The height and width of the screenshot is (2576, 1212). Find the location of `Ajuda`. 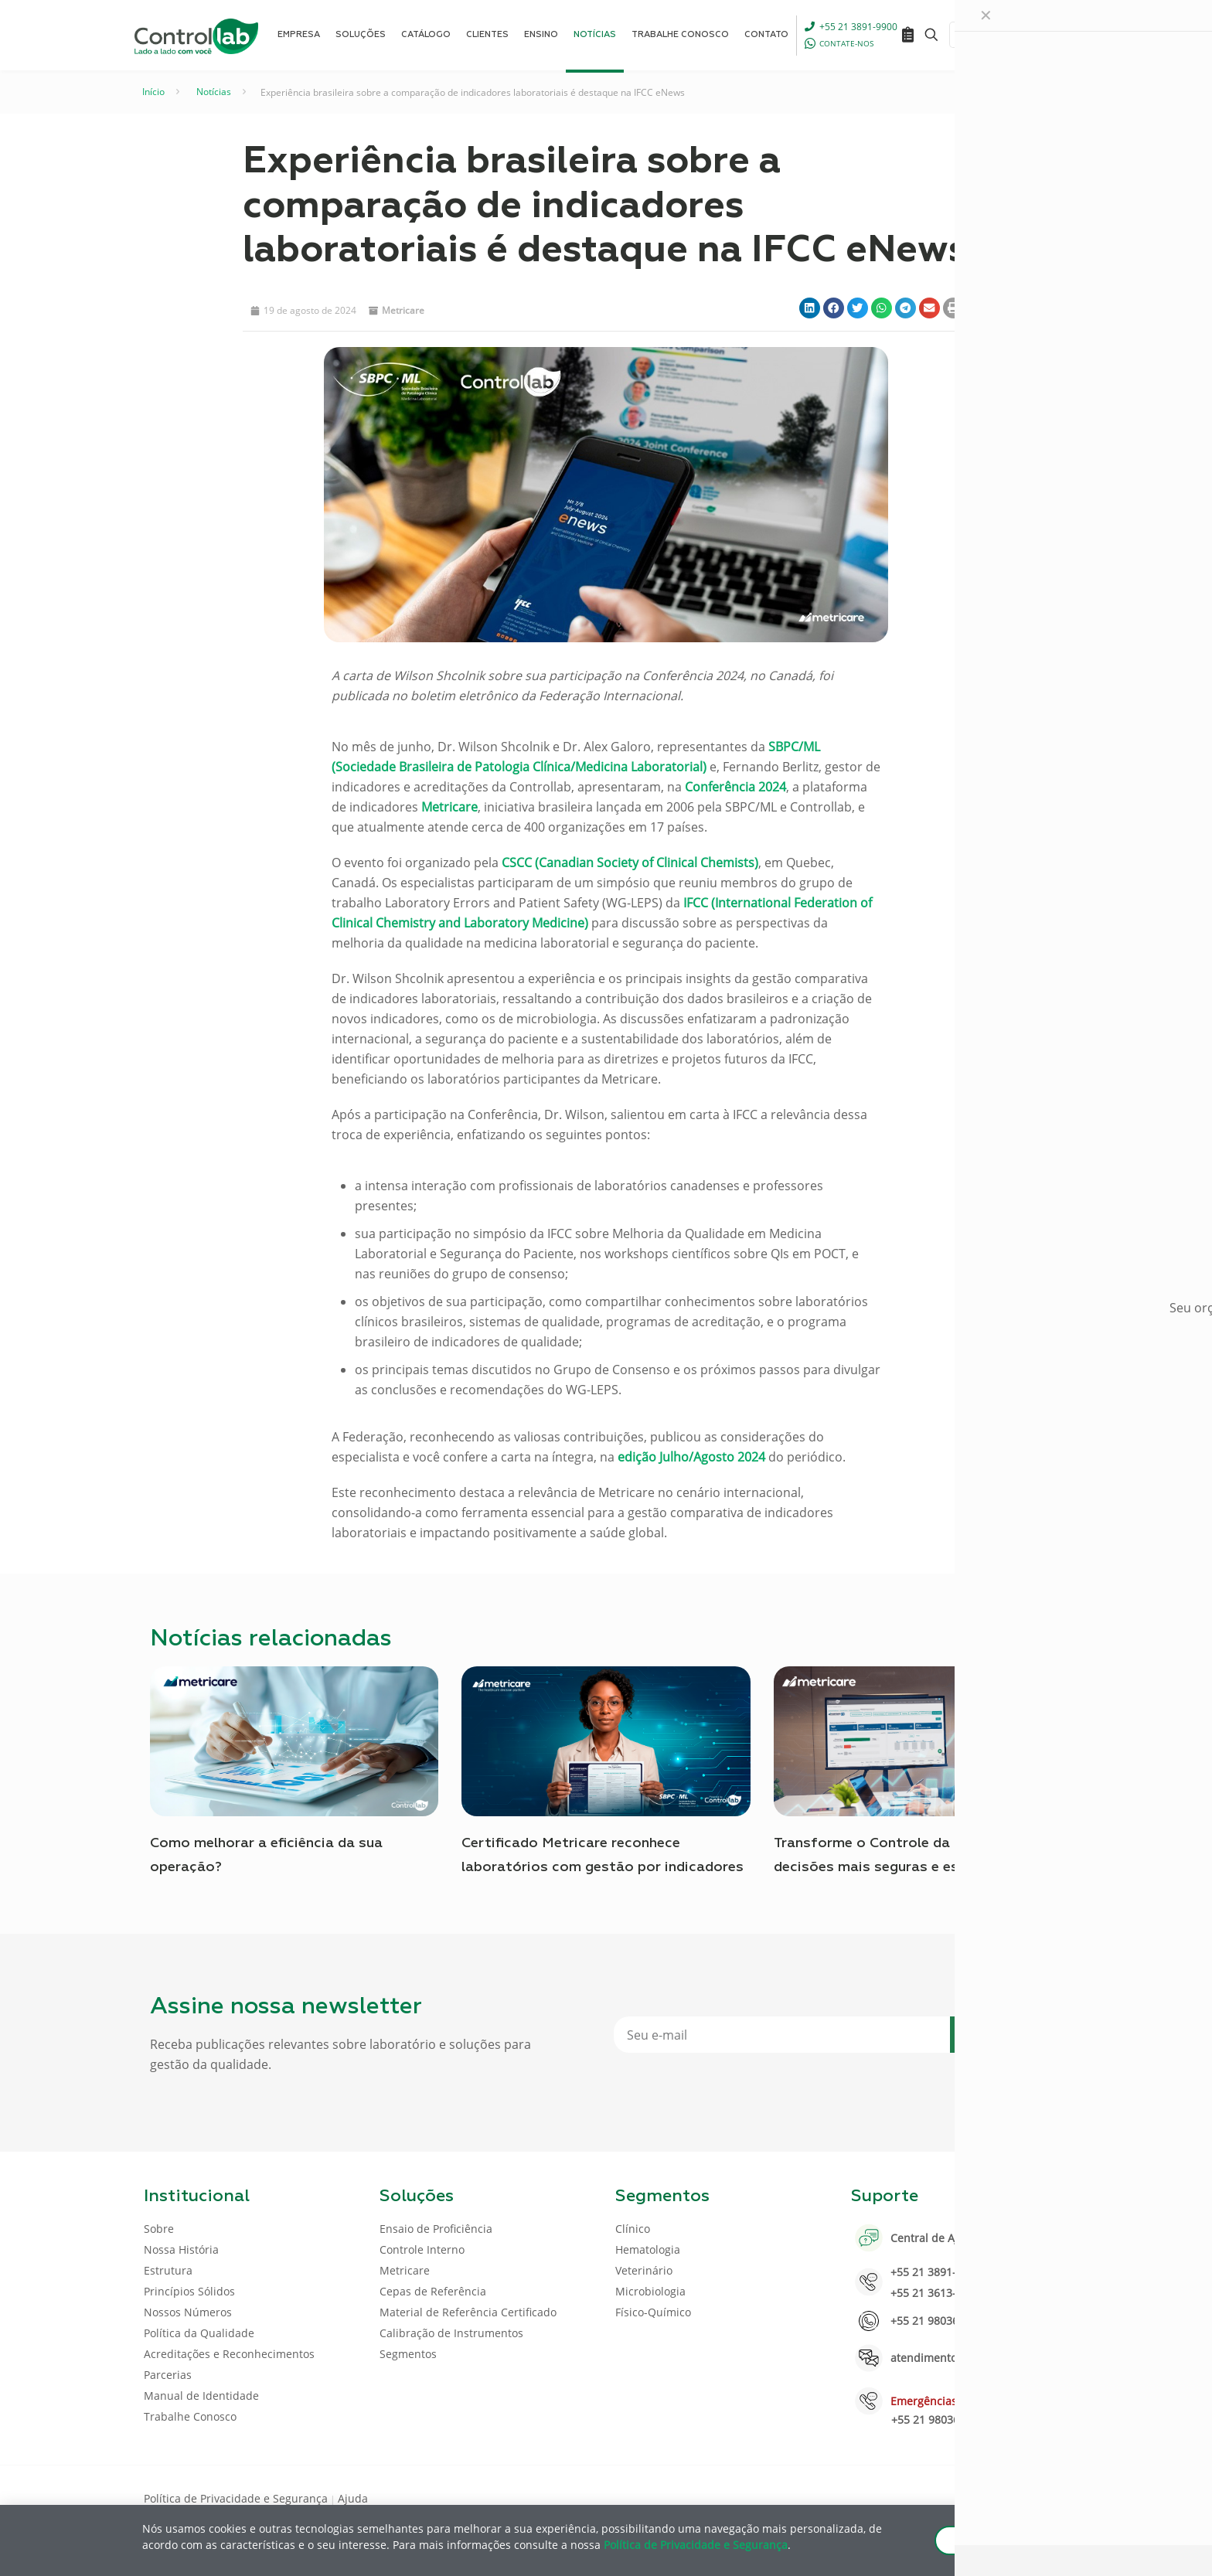

Ajuda is located at coordinates (353, 2498).